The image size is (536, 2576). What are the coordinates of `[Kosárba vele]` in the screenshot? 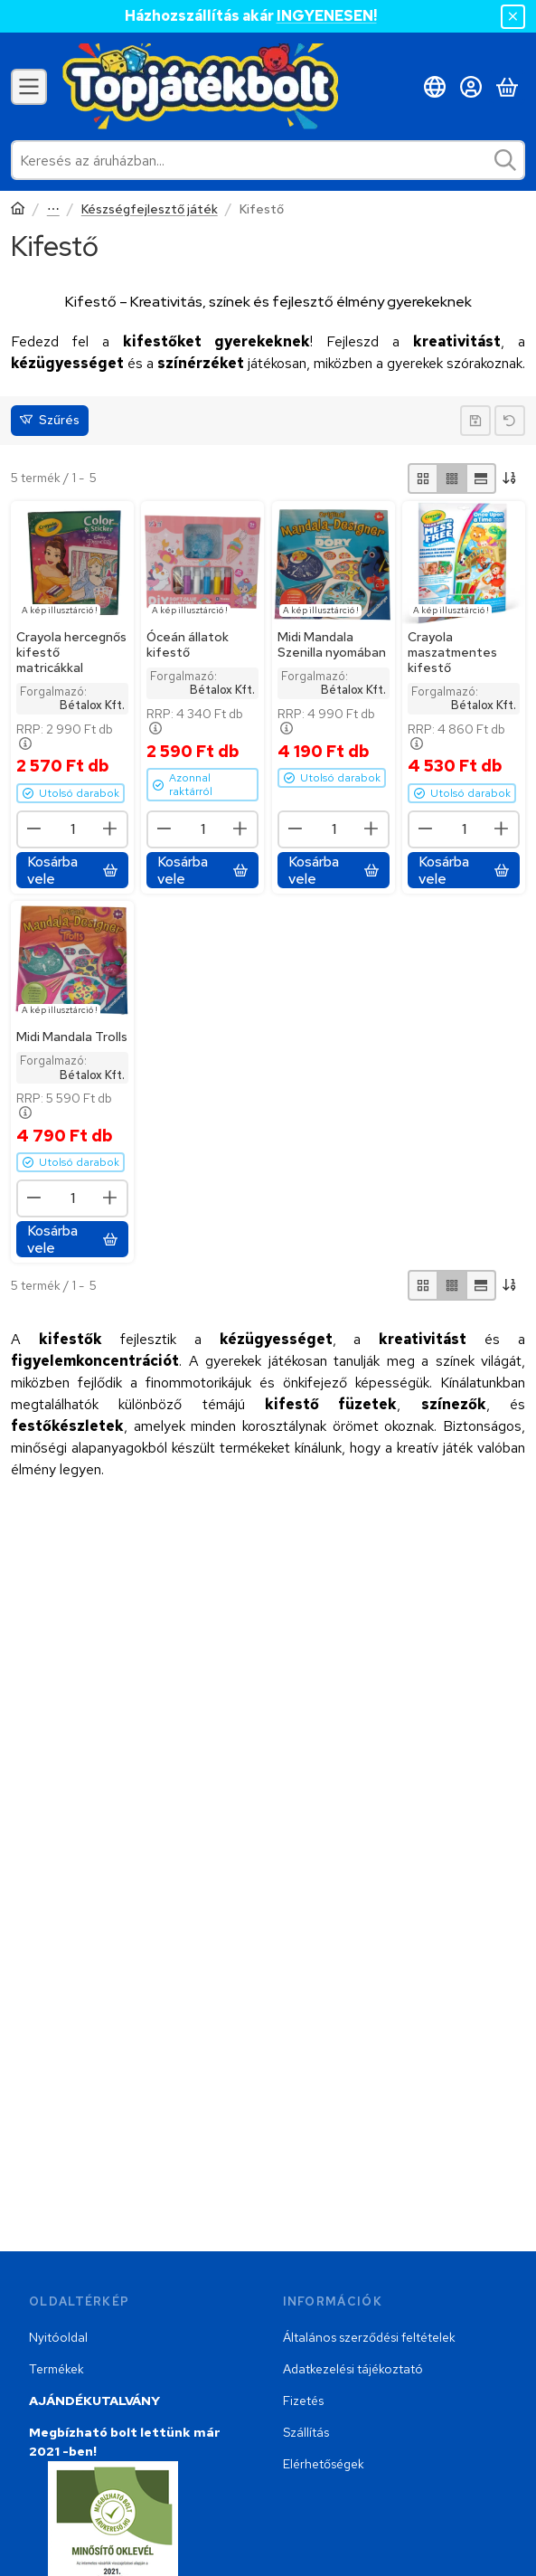 It's located at (72, 870).